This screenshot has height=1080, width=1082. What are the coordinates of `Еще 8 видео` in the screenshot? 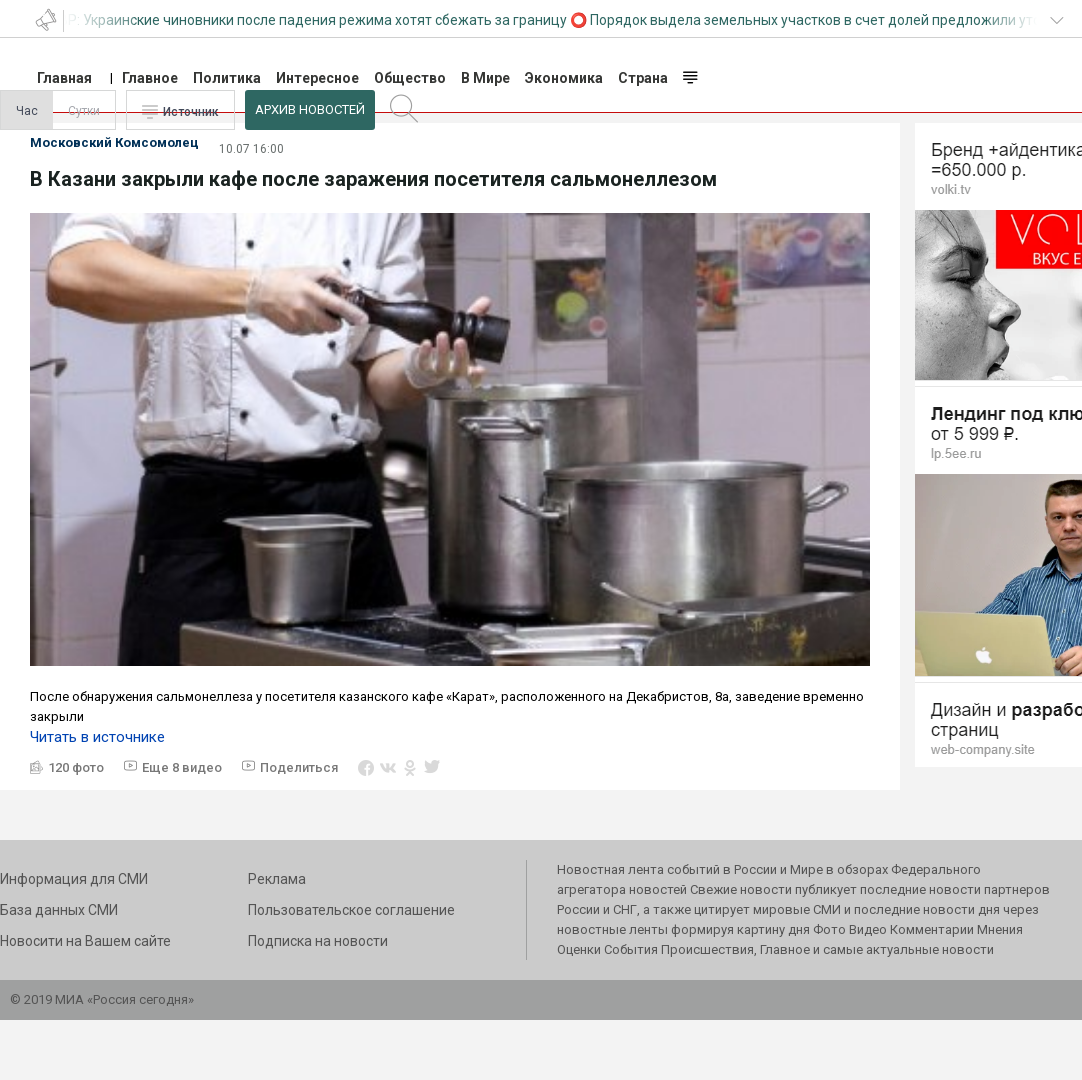 It's located at (182, 767).